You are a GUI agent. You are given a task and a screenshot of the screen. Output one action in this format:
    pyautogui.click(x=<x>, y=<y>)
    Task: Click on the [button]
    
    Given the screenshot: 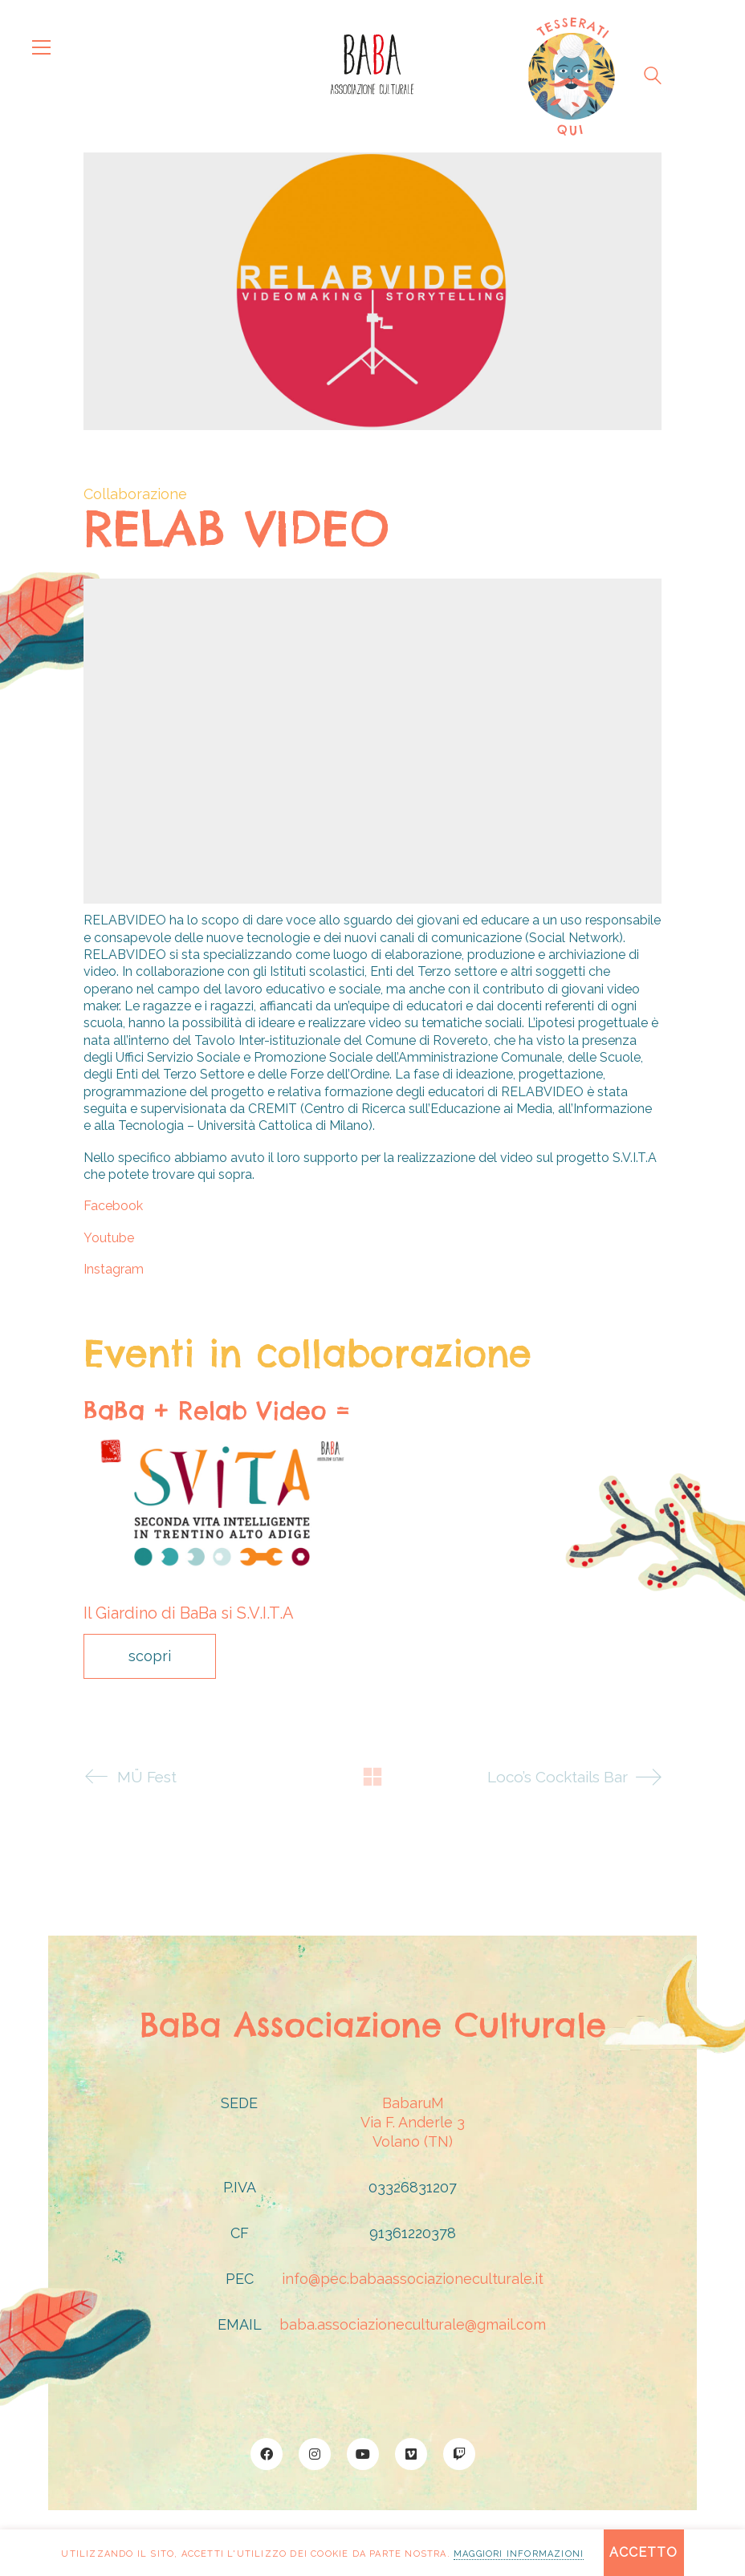 What is the action you would take?
    pyautogui.click(x=41, y=47)
    